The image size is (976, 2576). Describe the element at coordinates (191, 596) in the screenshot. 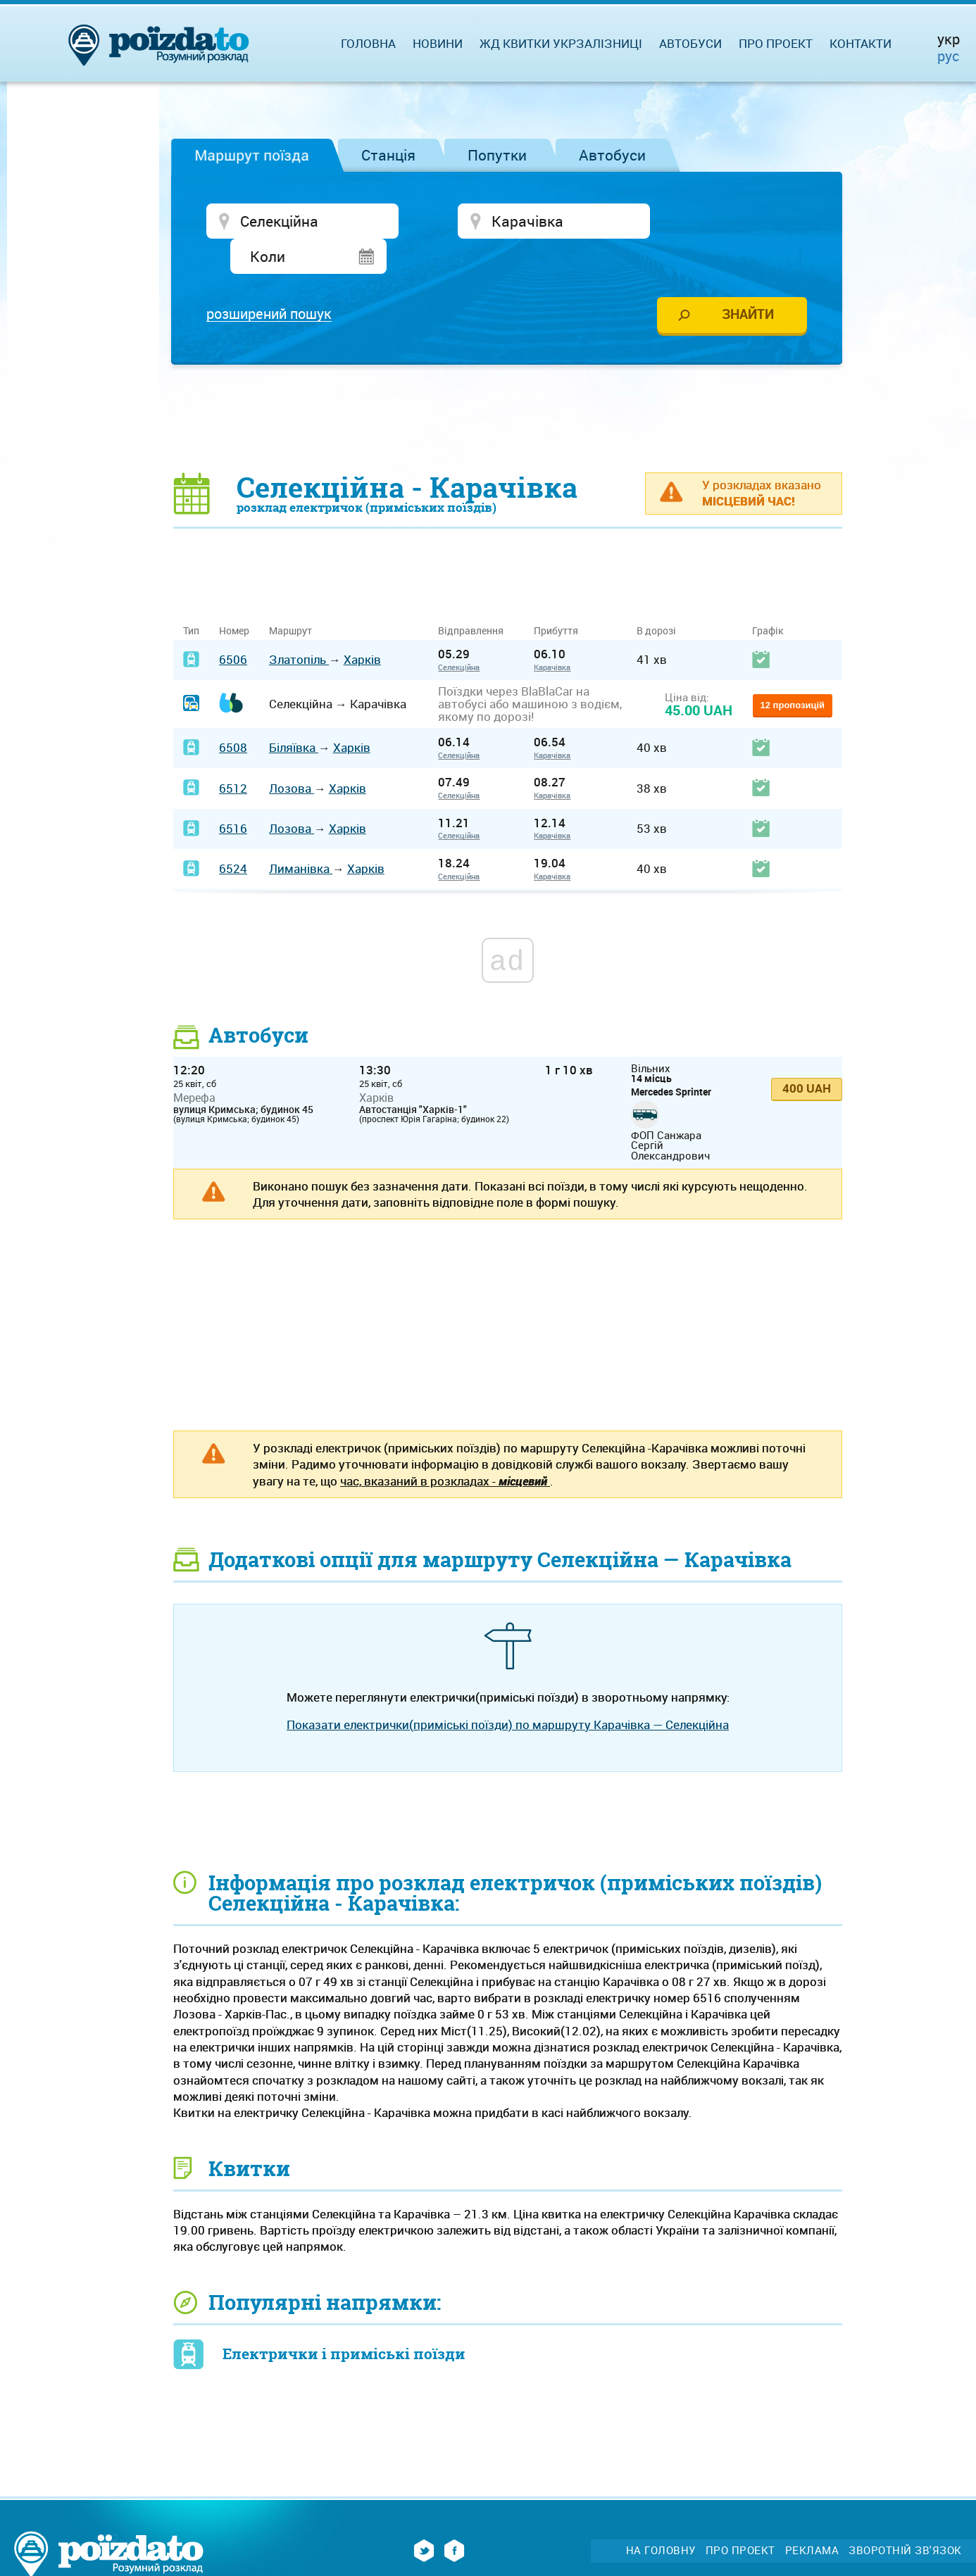

I see `Тип [Тип: activate to sort column ascending]` at that location.